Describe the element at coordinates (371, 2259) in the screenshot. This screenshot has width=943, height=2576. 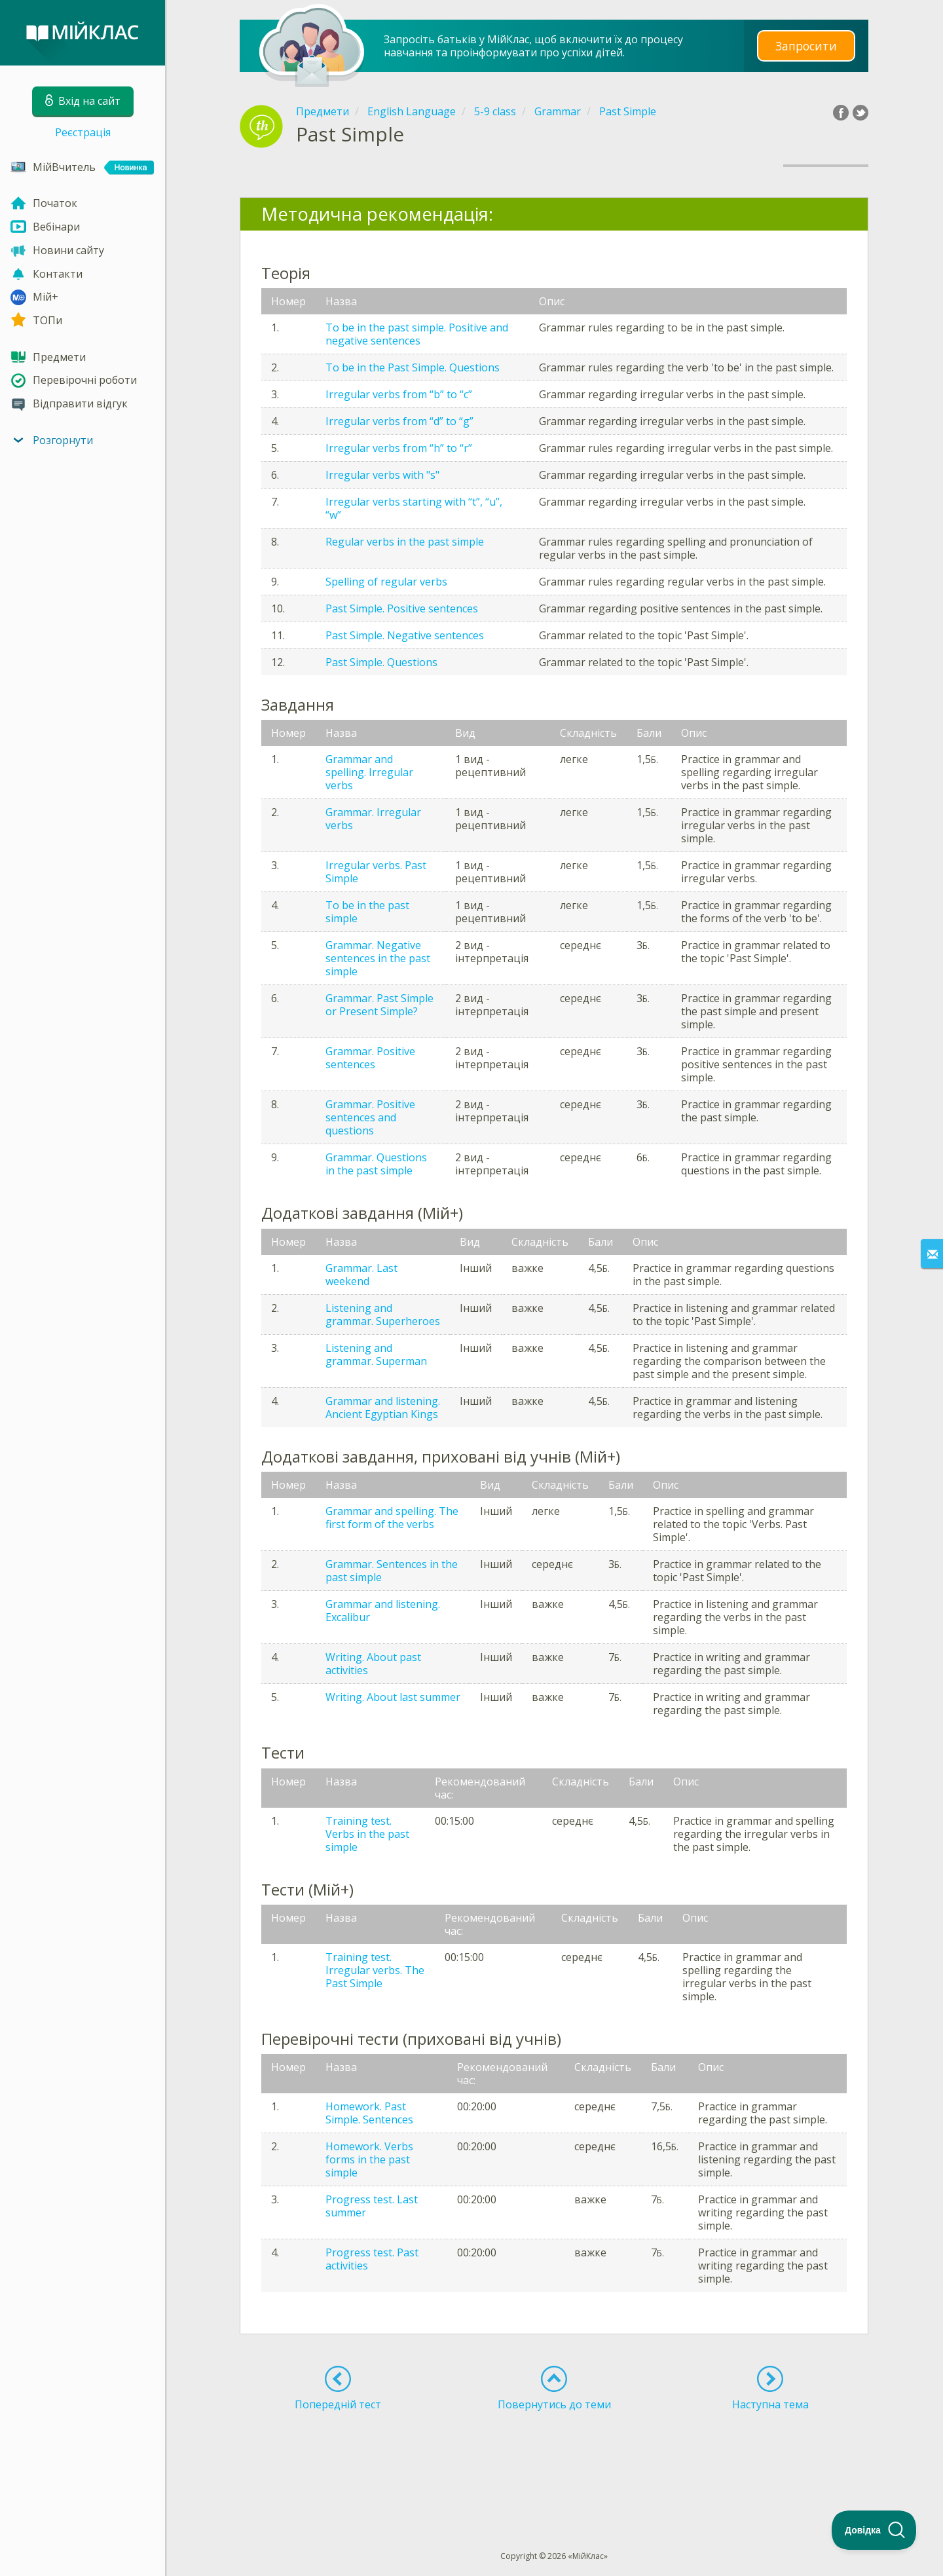
I see `Progress test. Past activities` at that location.